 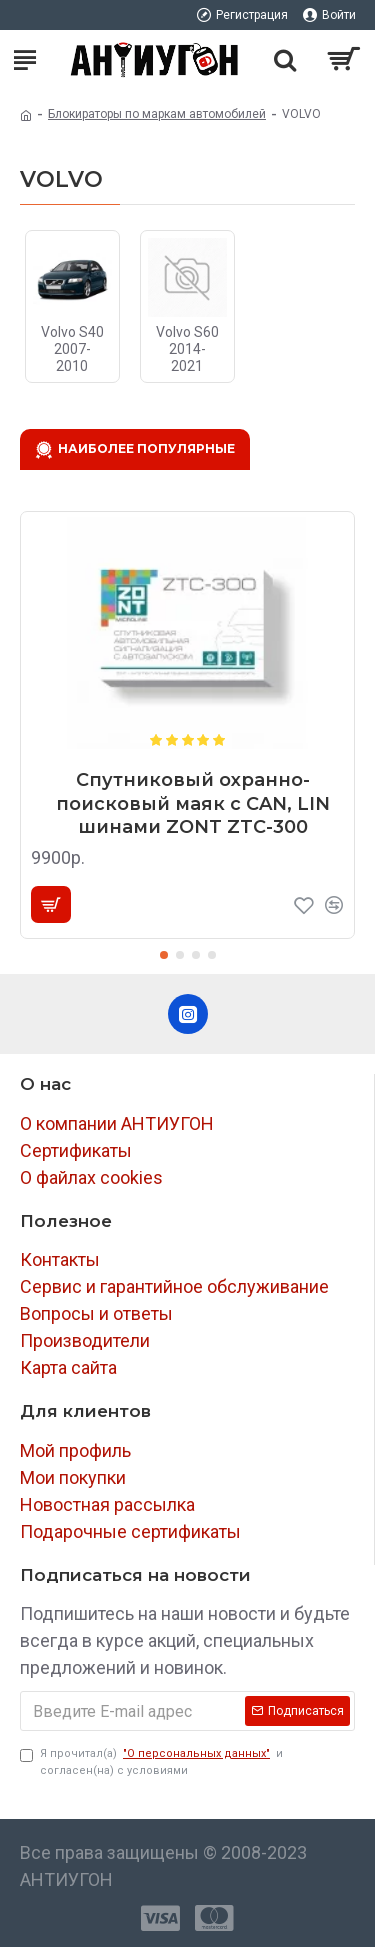 I want to click on Я прочитал(а) и согласен(на) с условиями, so click(x=151, y=1761).